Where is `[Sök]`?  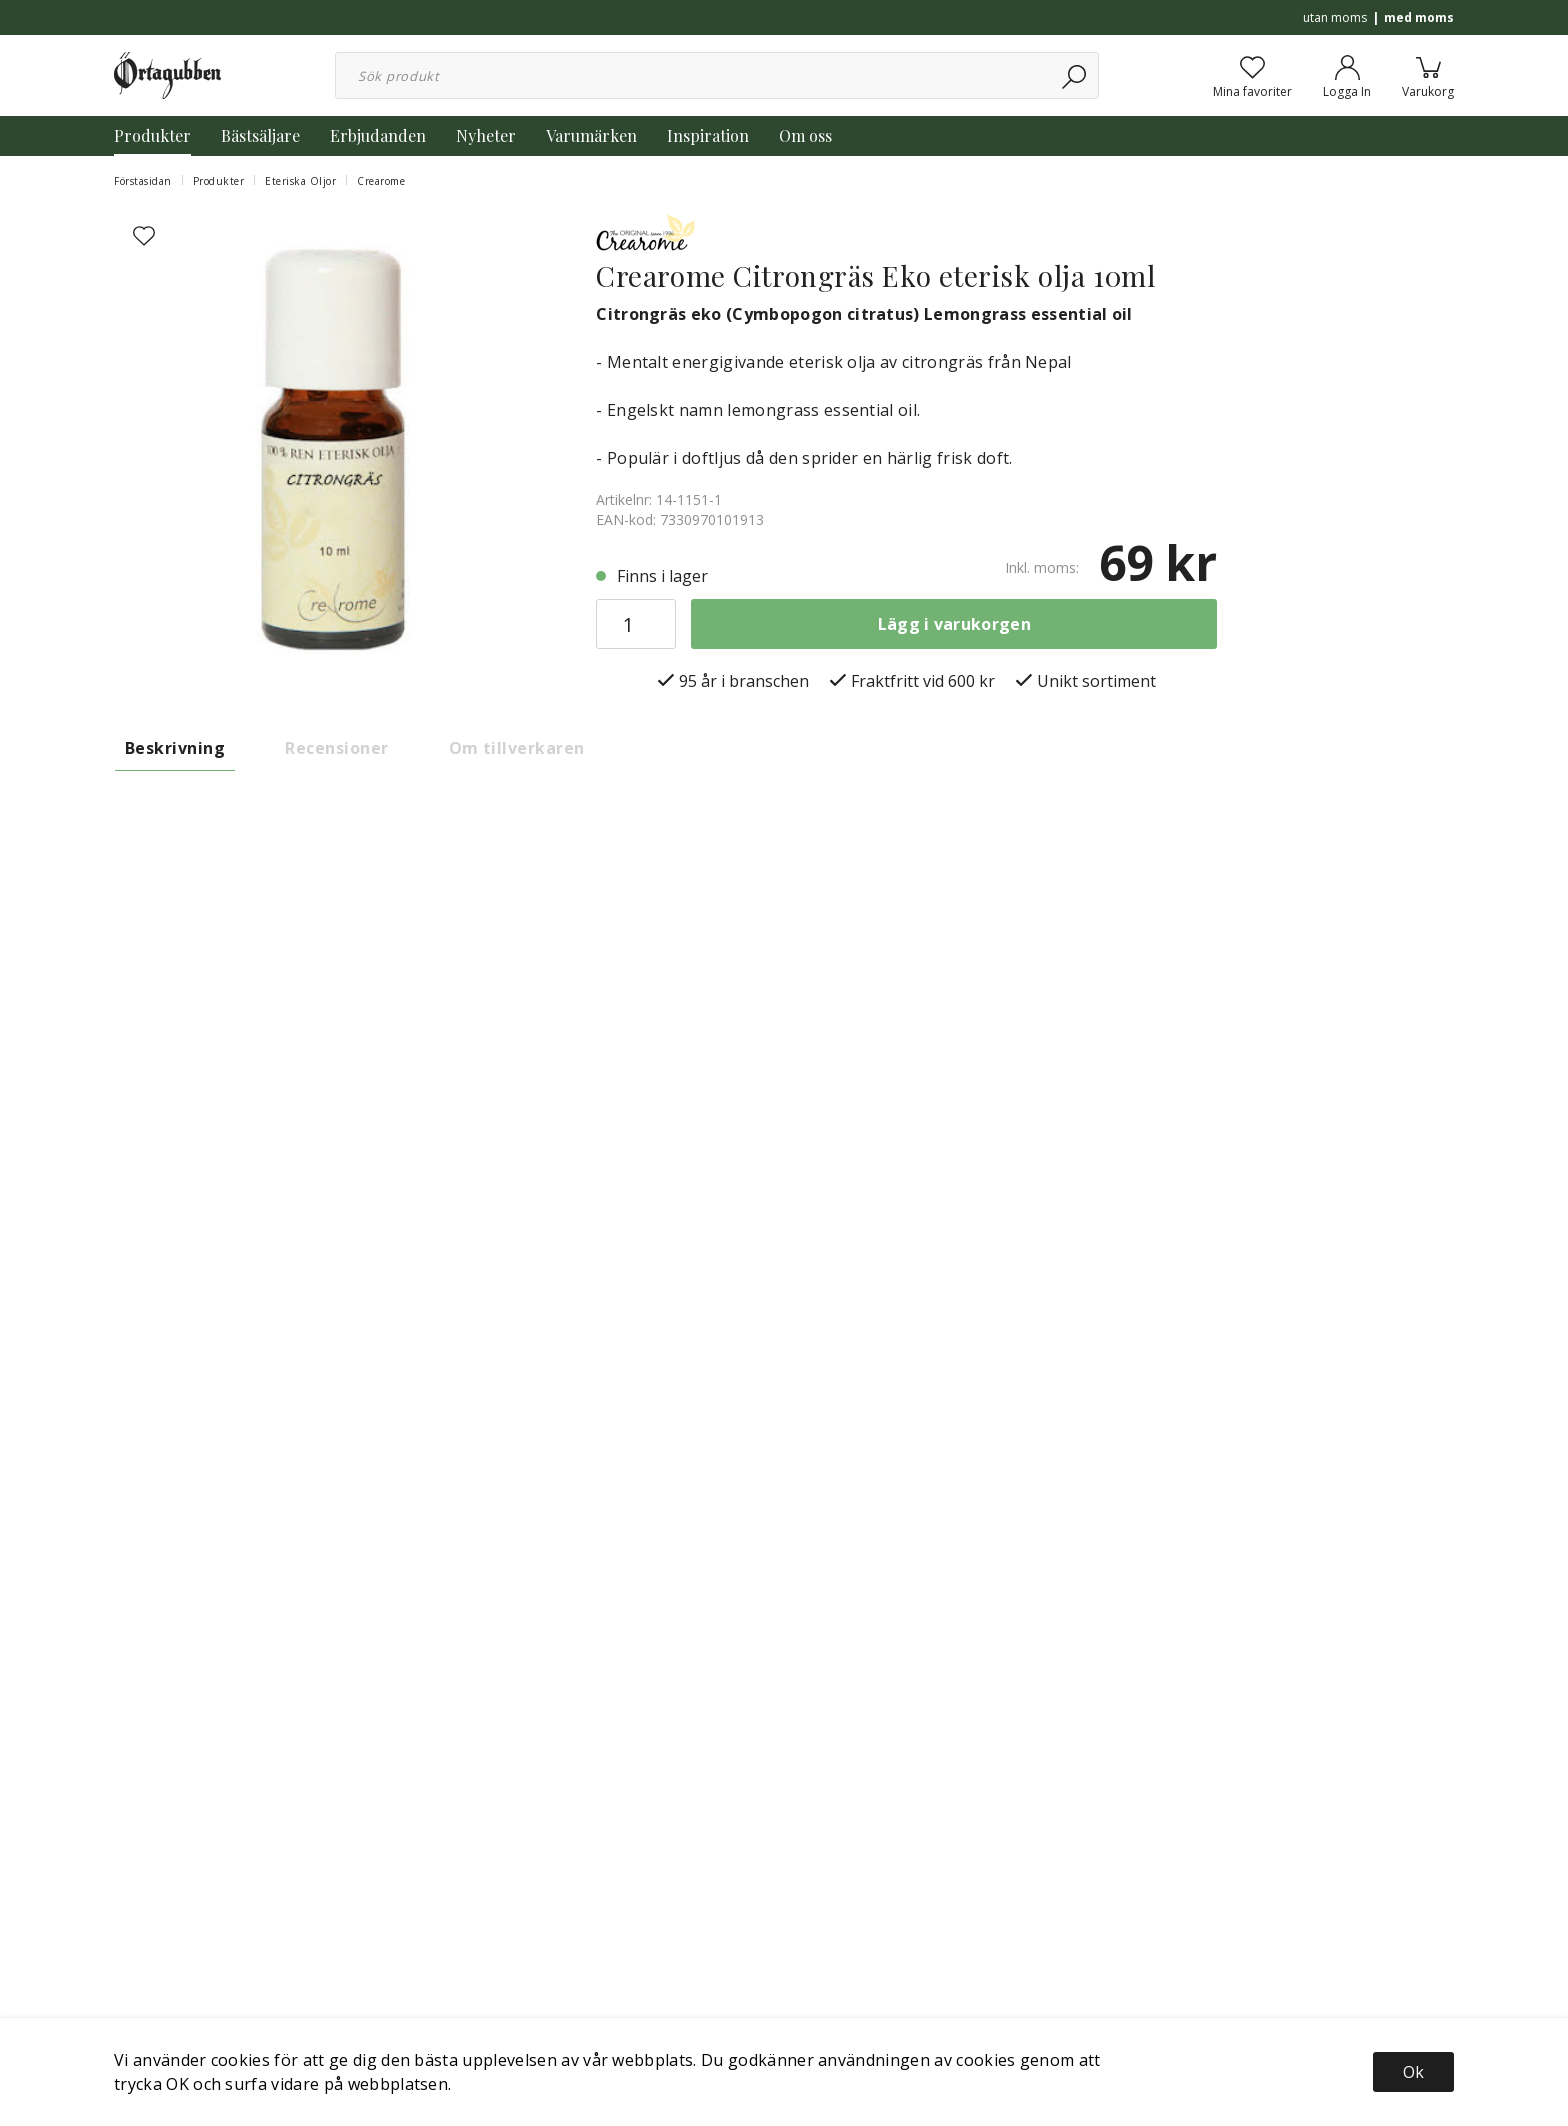 [Sök] is located at coordinates (1075, 75).